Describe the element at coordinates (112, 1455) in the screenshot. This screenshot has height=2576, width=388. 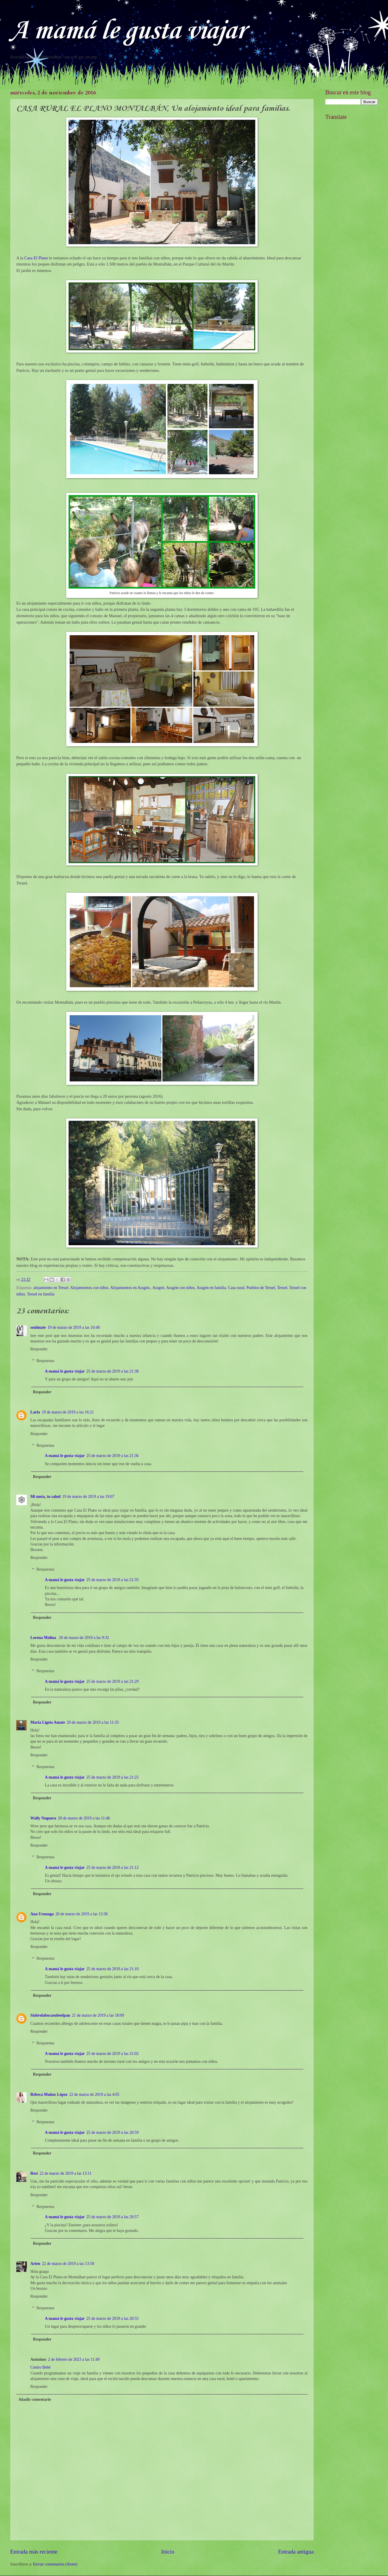
I see `25 de marzo de 2019 a las 21:36` at that location.